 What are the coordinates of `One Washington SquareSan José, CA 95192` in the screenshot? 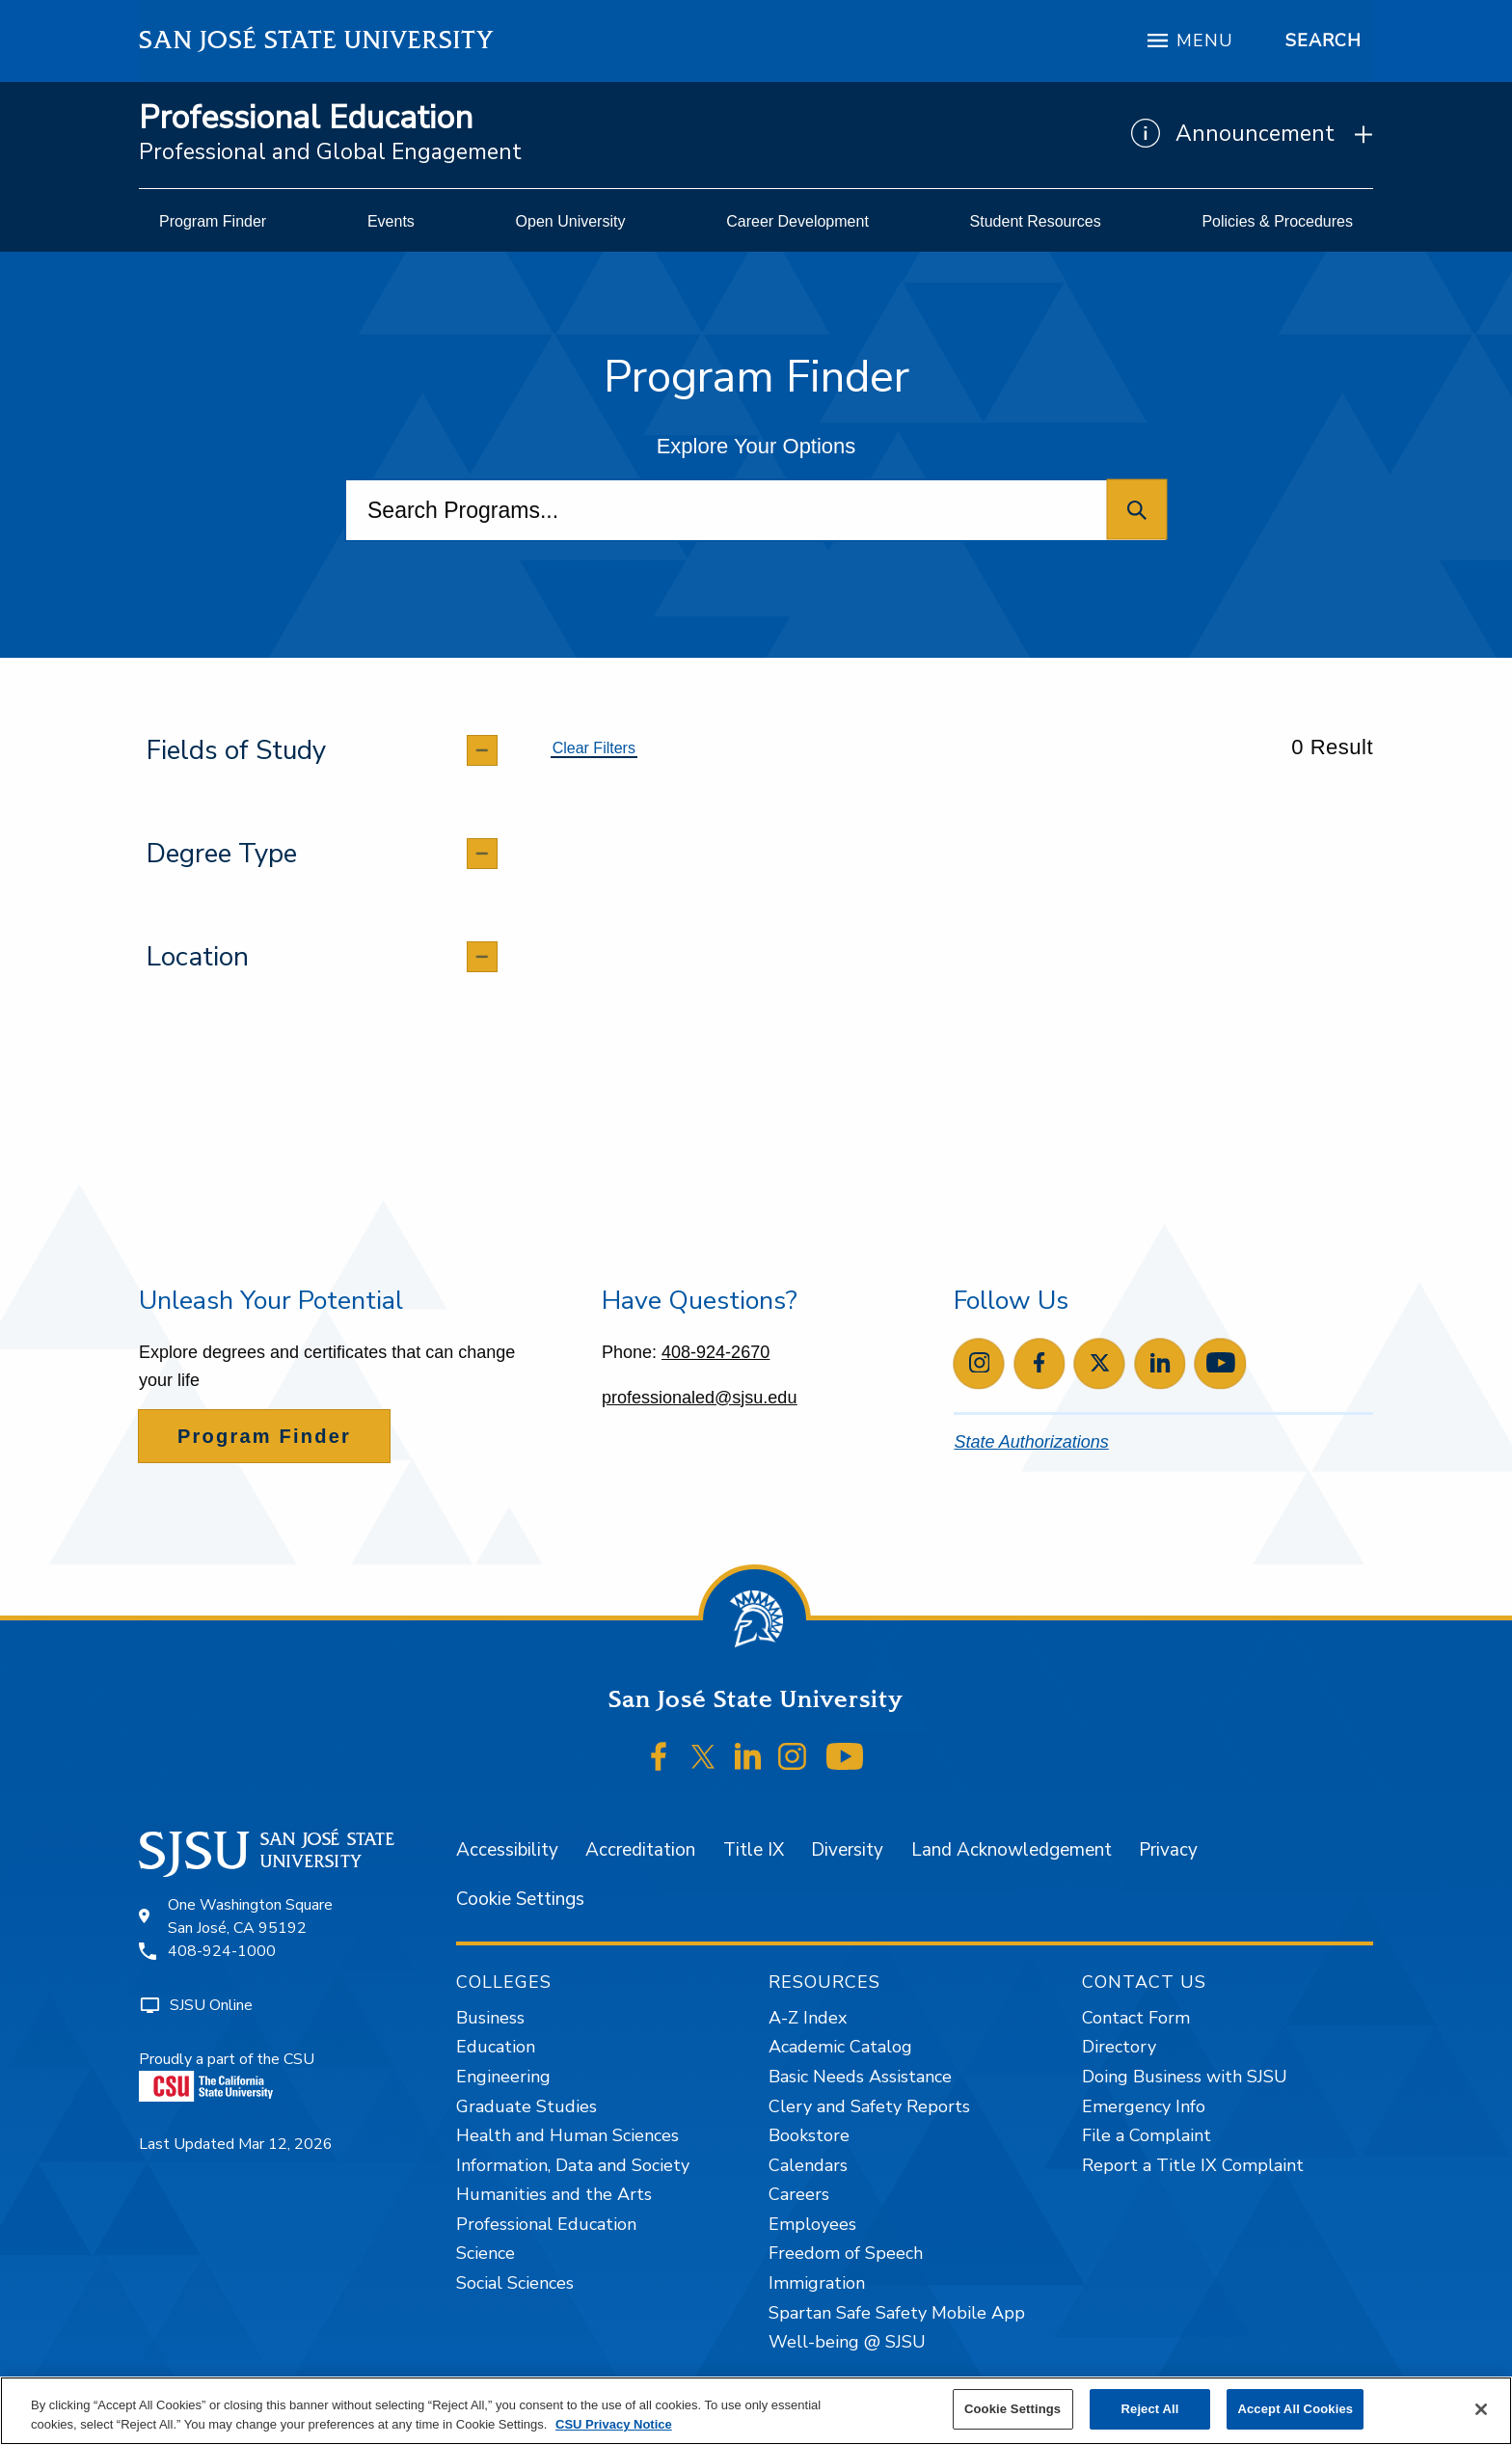 It's located at (250, 1916).